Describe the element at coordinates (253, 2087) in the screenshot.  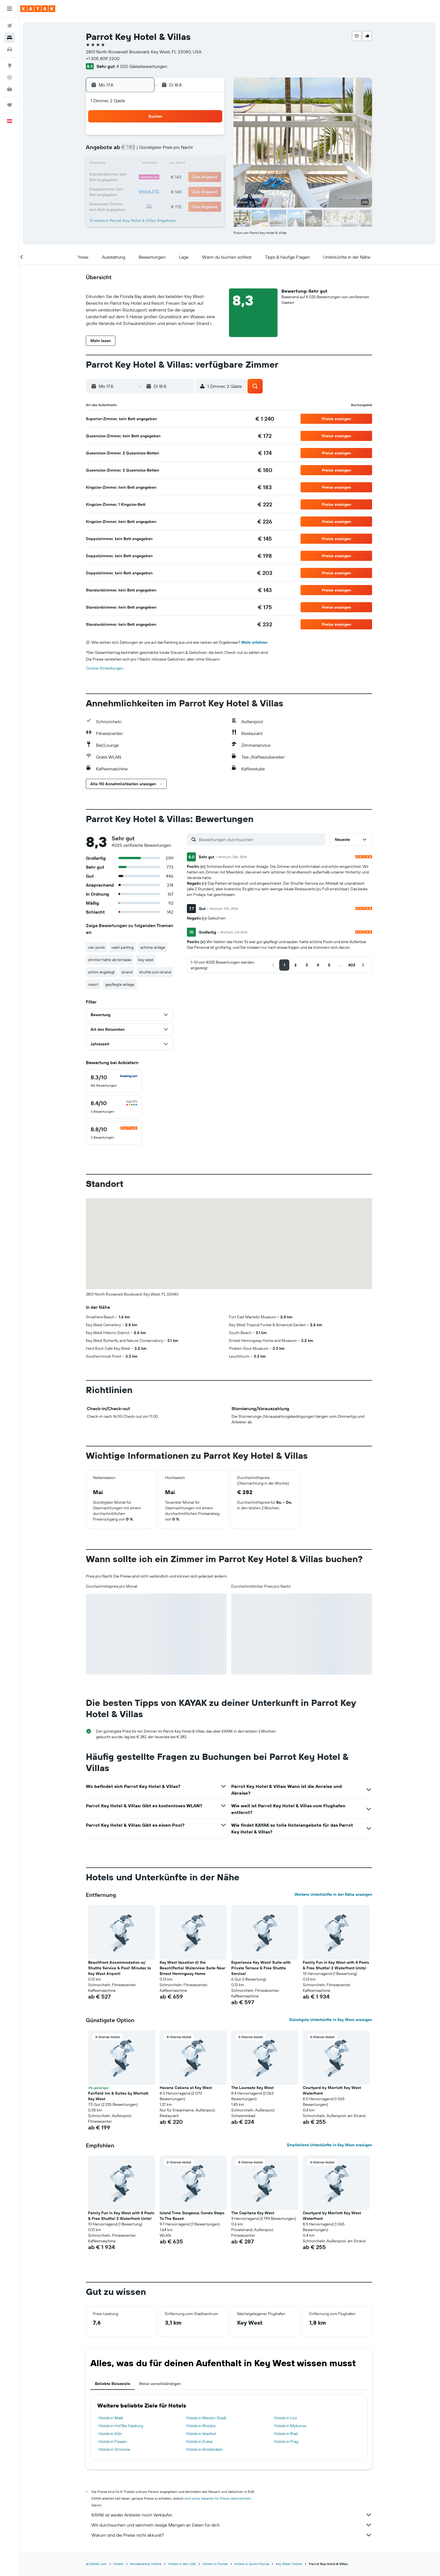
I see `The Laureate Key West [button]` at that location.